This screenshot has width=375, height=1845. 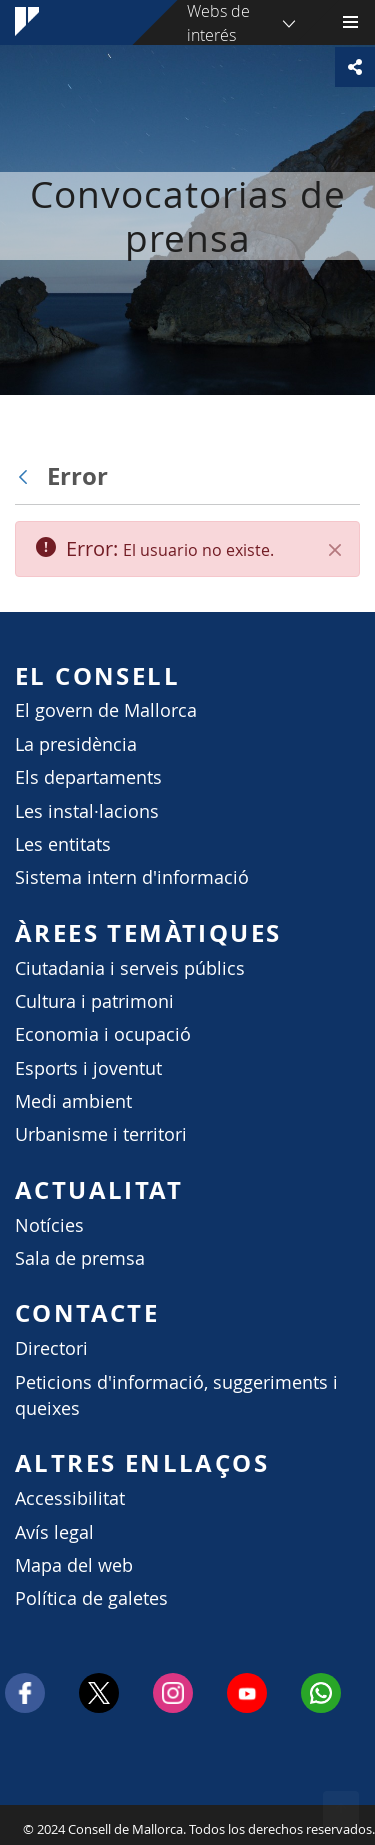 I want to click on Ciutadania i serveis públics, so click(x=130, y=968).